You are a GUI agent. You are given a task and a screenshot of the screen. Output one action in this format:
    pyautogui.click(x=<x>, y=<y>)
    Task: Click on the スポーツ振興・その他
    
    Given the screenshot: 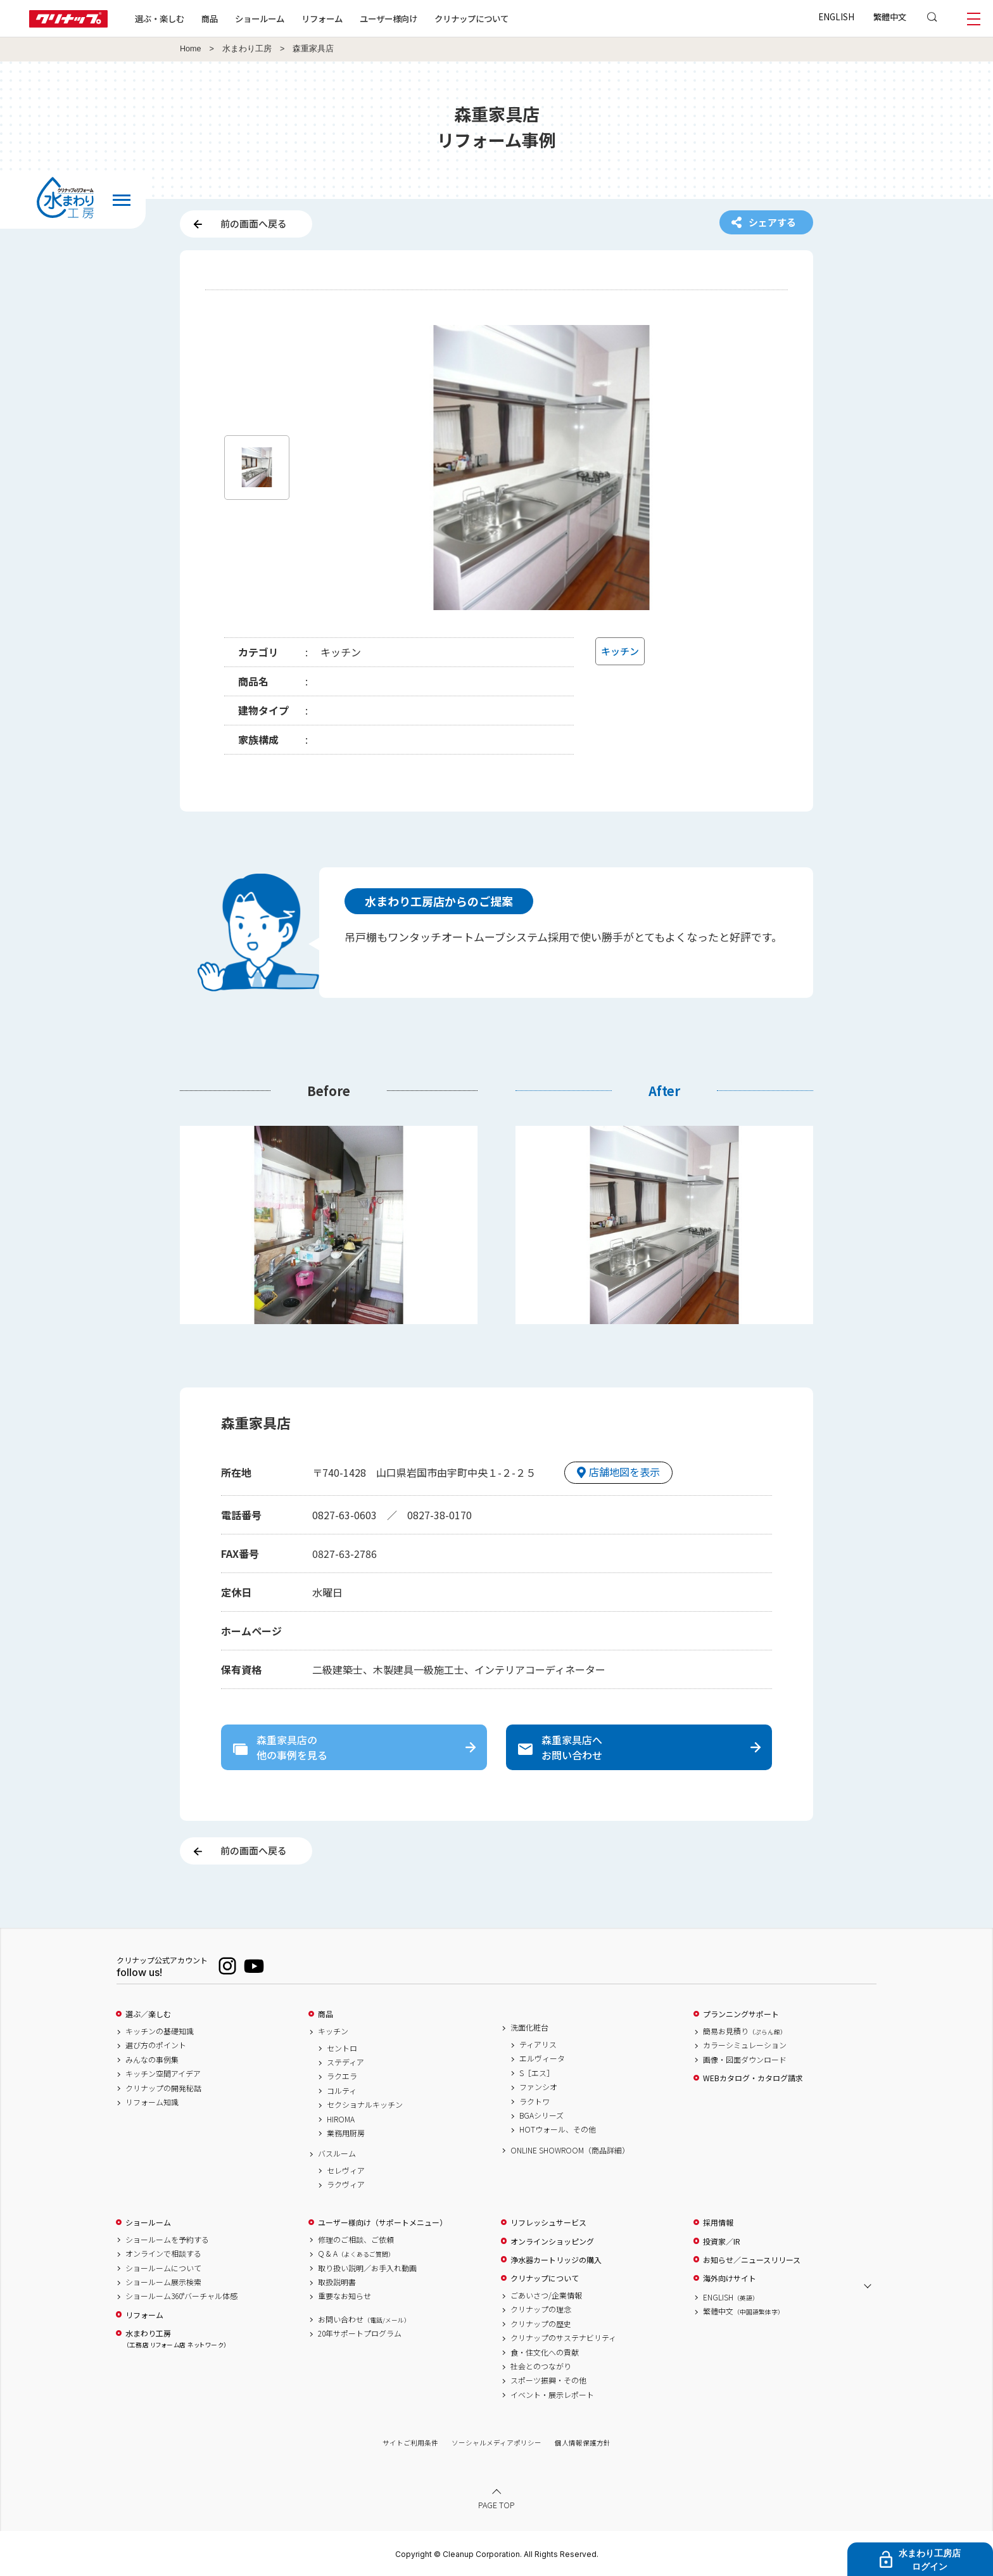 What is the action you would take?
    pyautogui.click(x=548, y=2380)
    